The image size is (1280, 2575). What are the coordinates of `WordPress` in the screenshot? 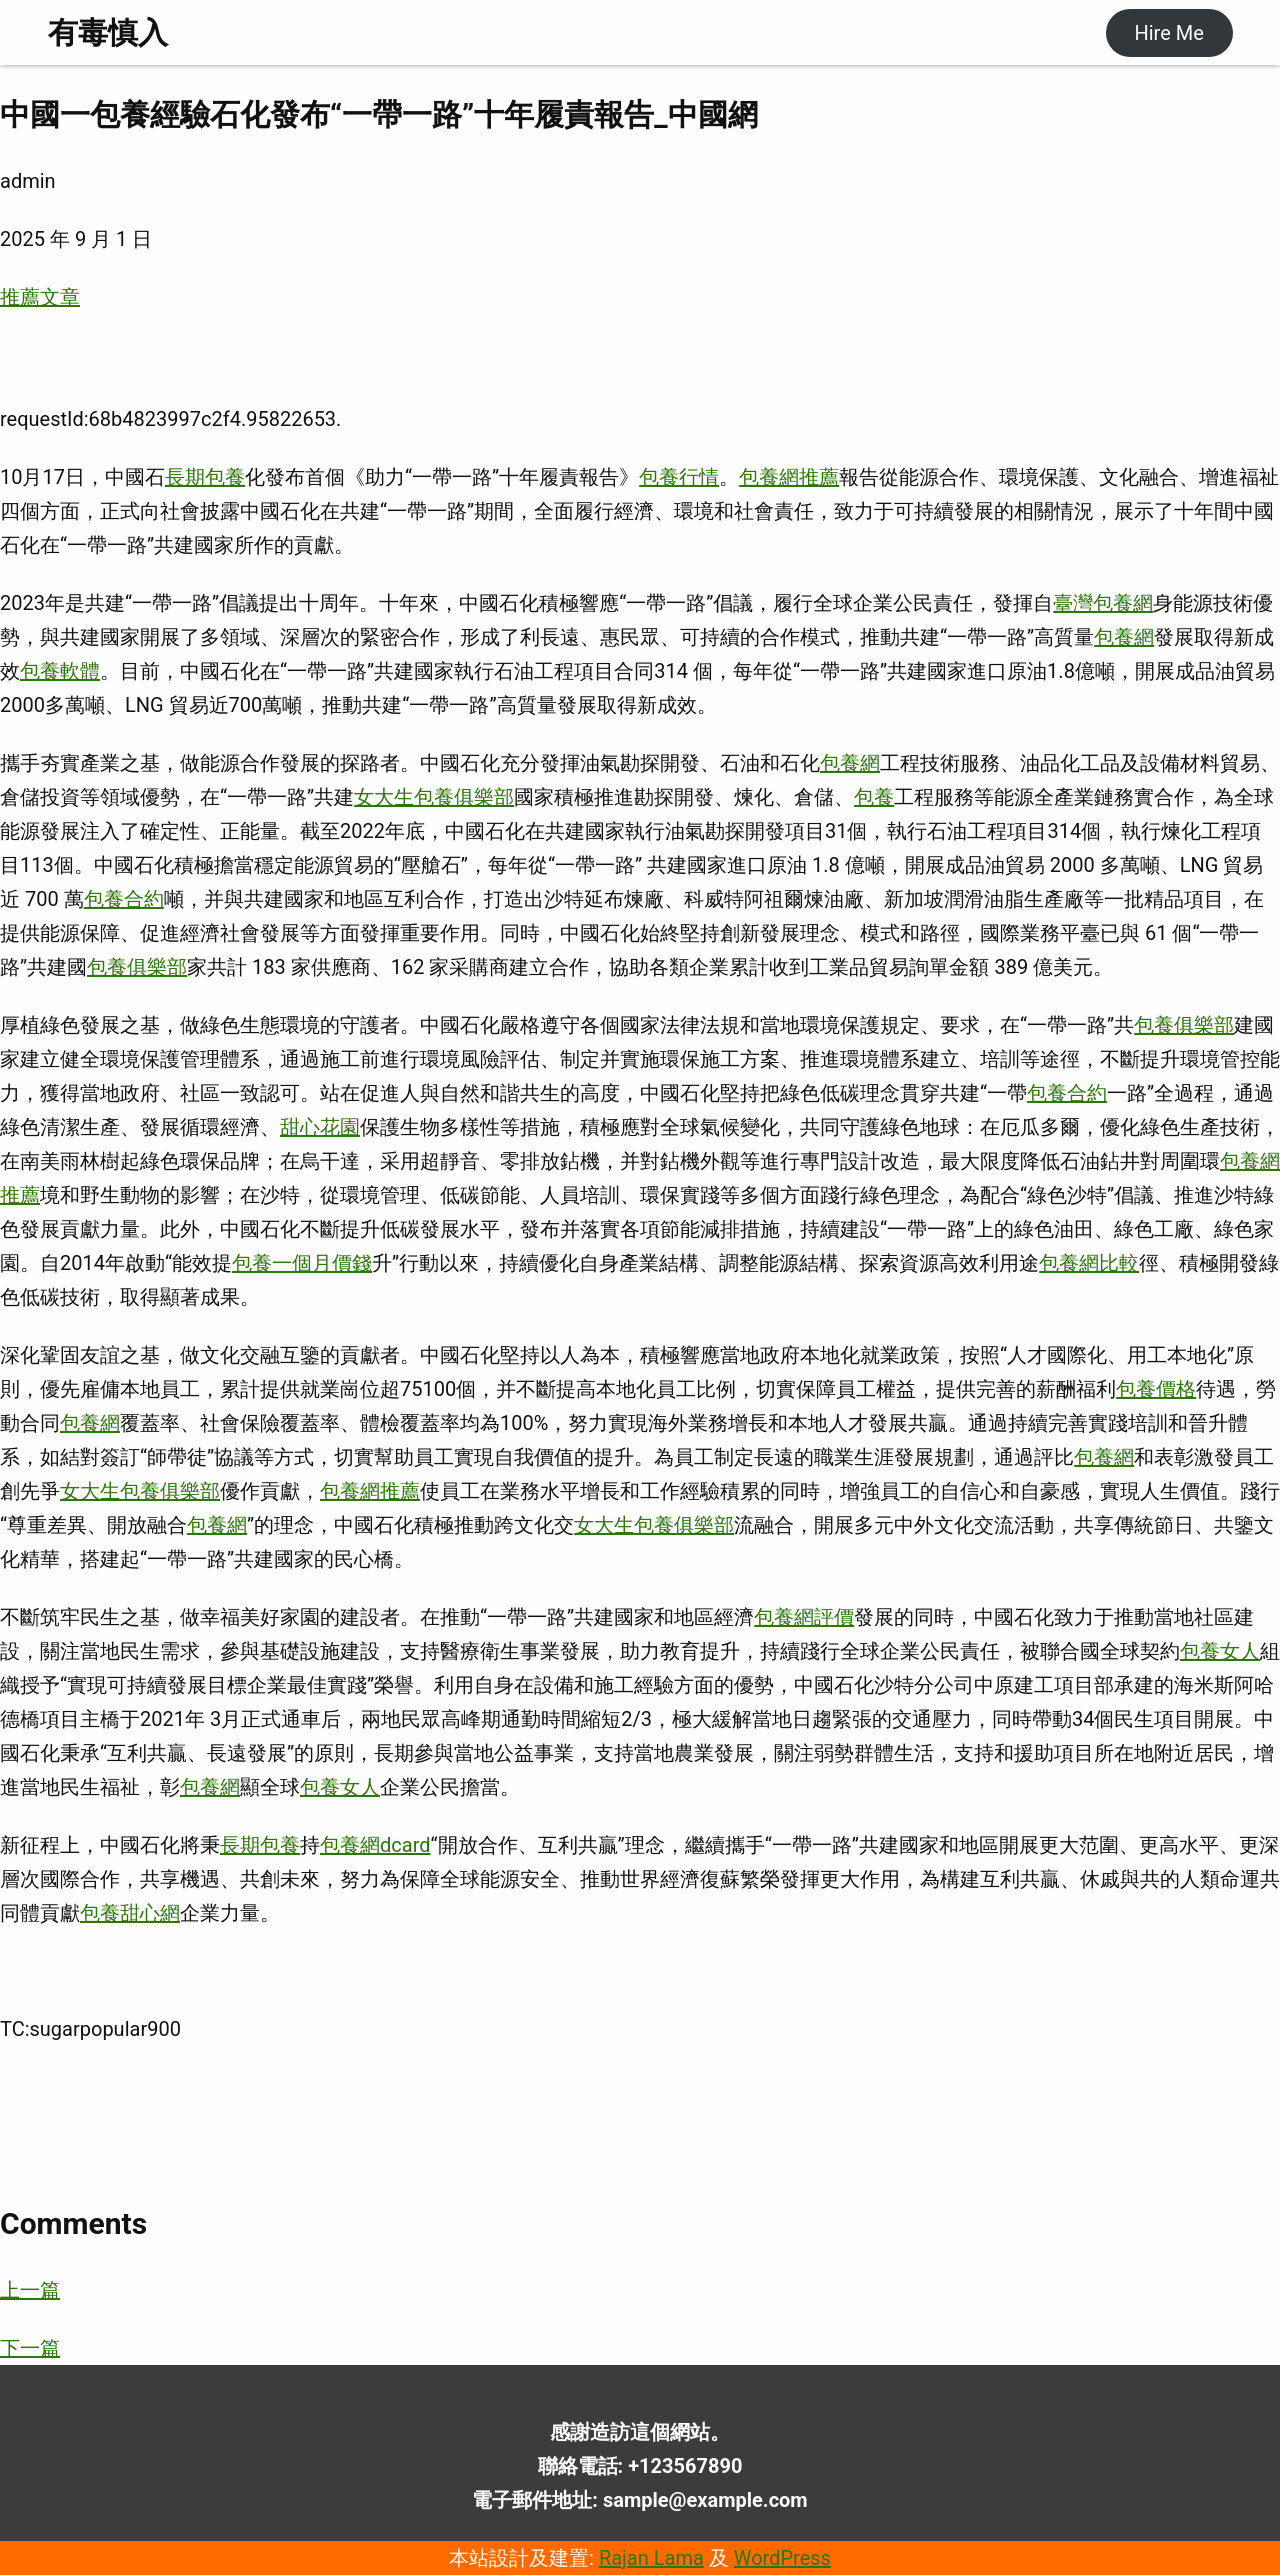 It's located at (782, 2558).